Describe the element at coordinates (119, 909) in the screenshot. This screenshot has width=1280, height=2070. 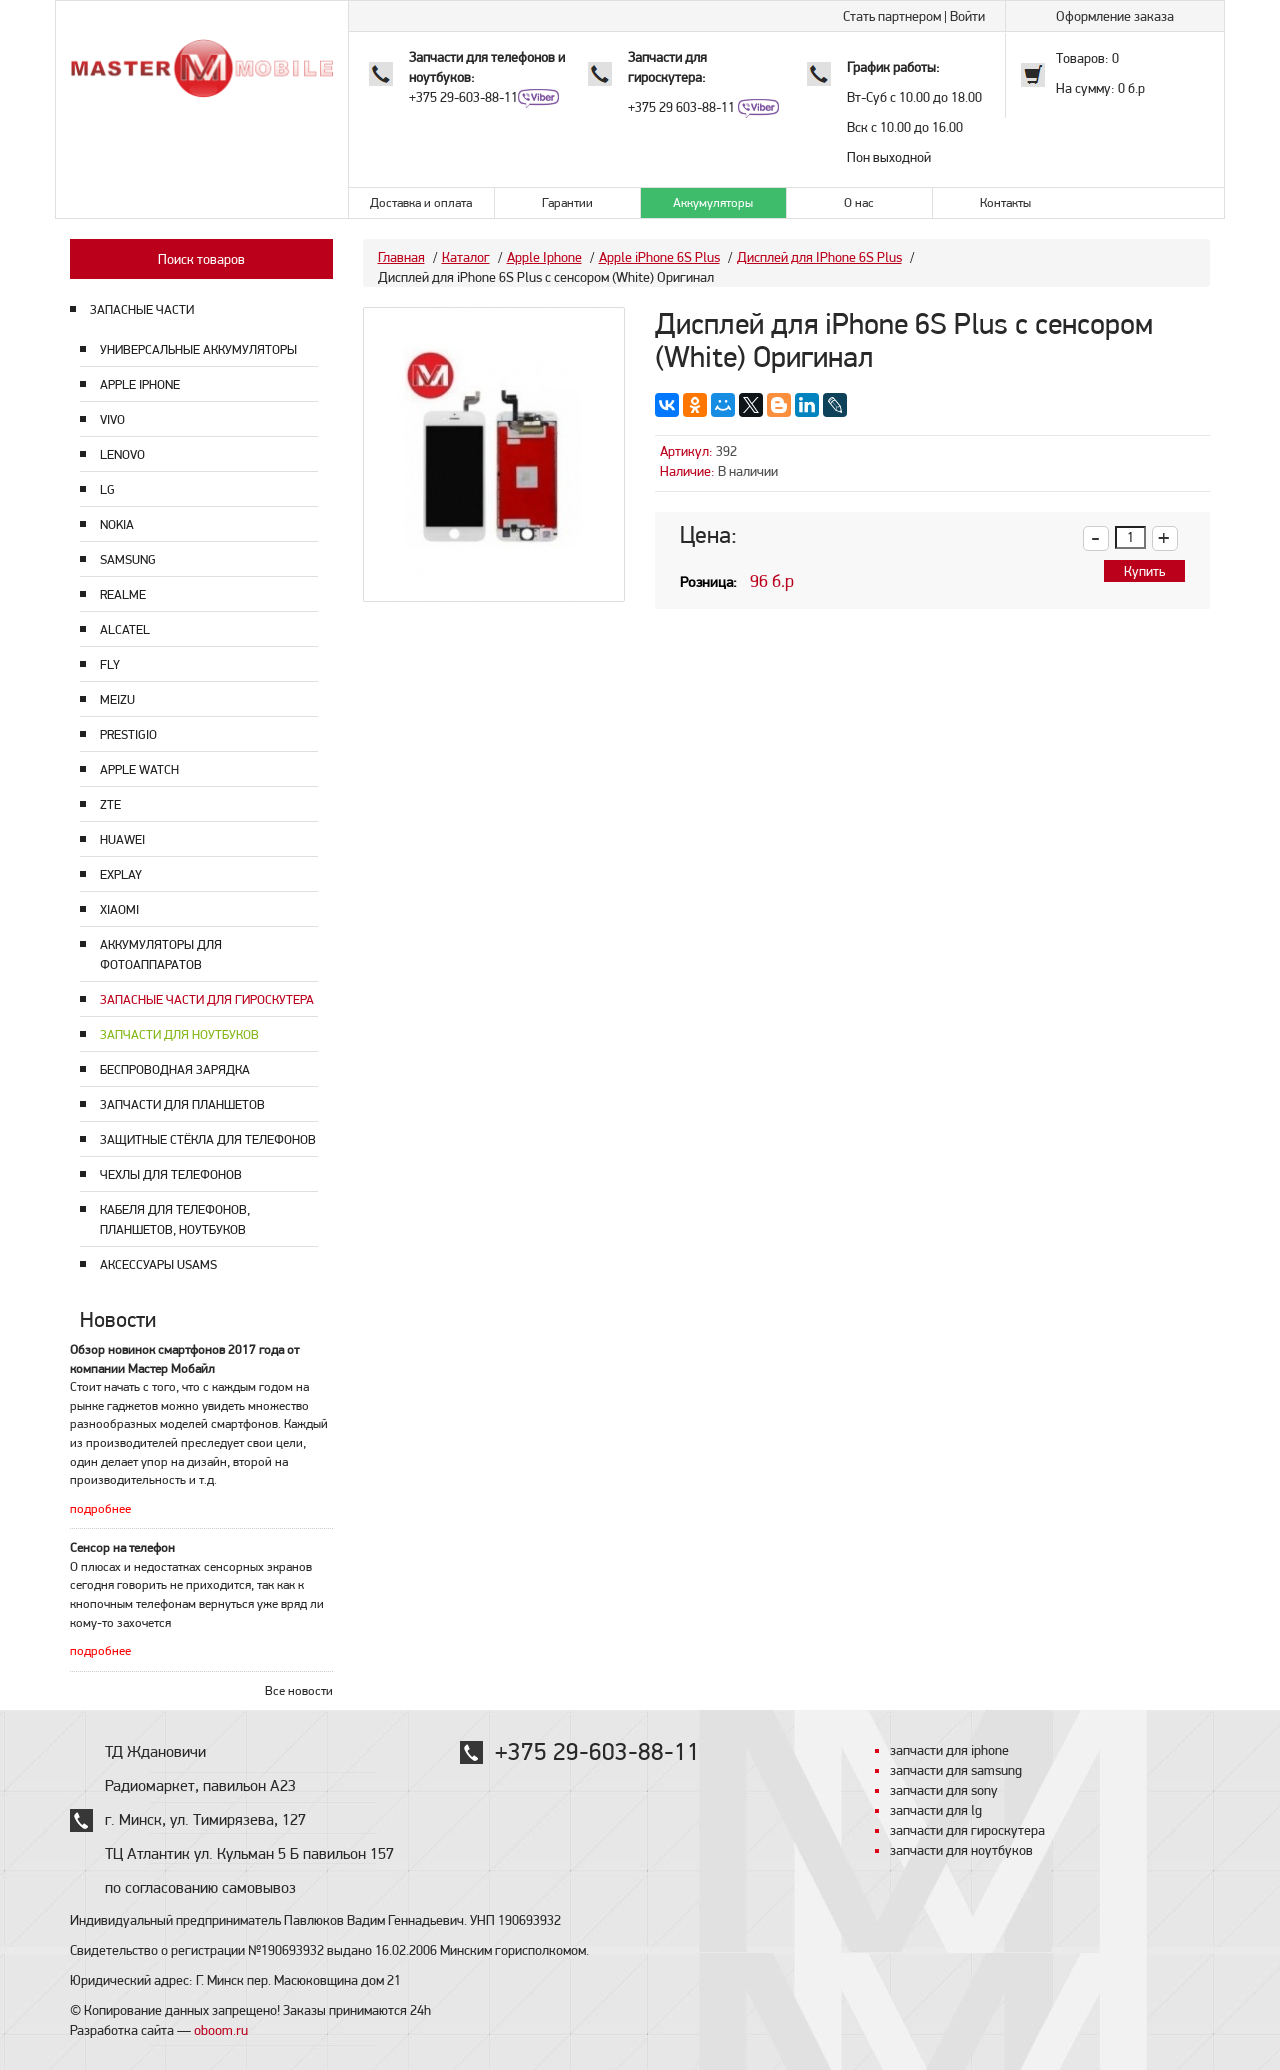
I see `Xiaomi` at that location.